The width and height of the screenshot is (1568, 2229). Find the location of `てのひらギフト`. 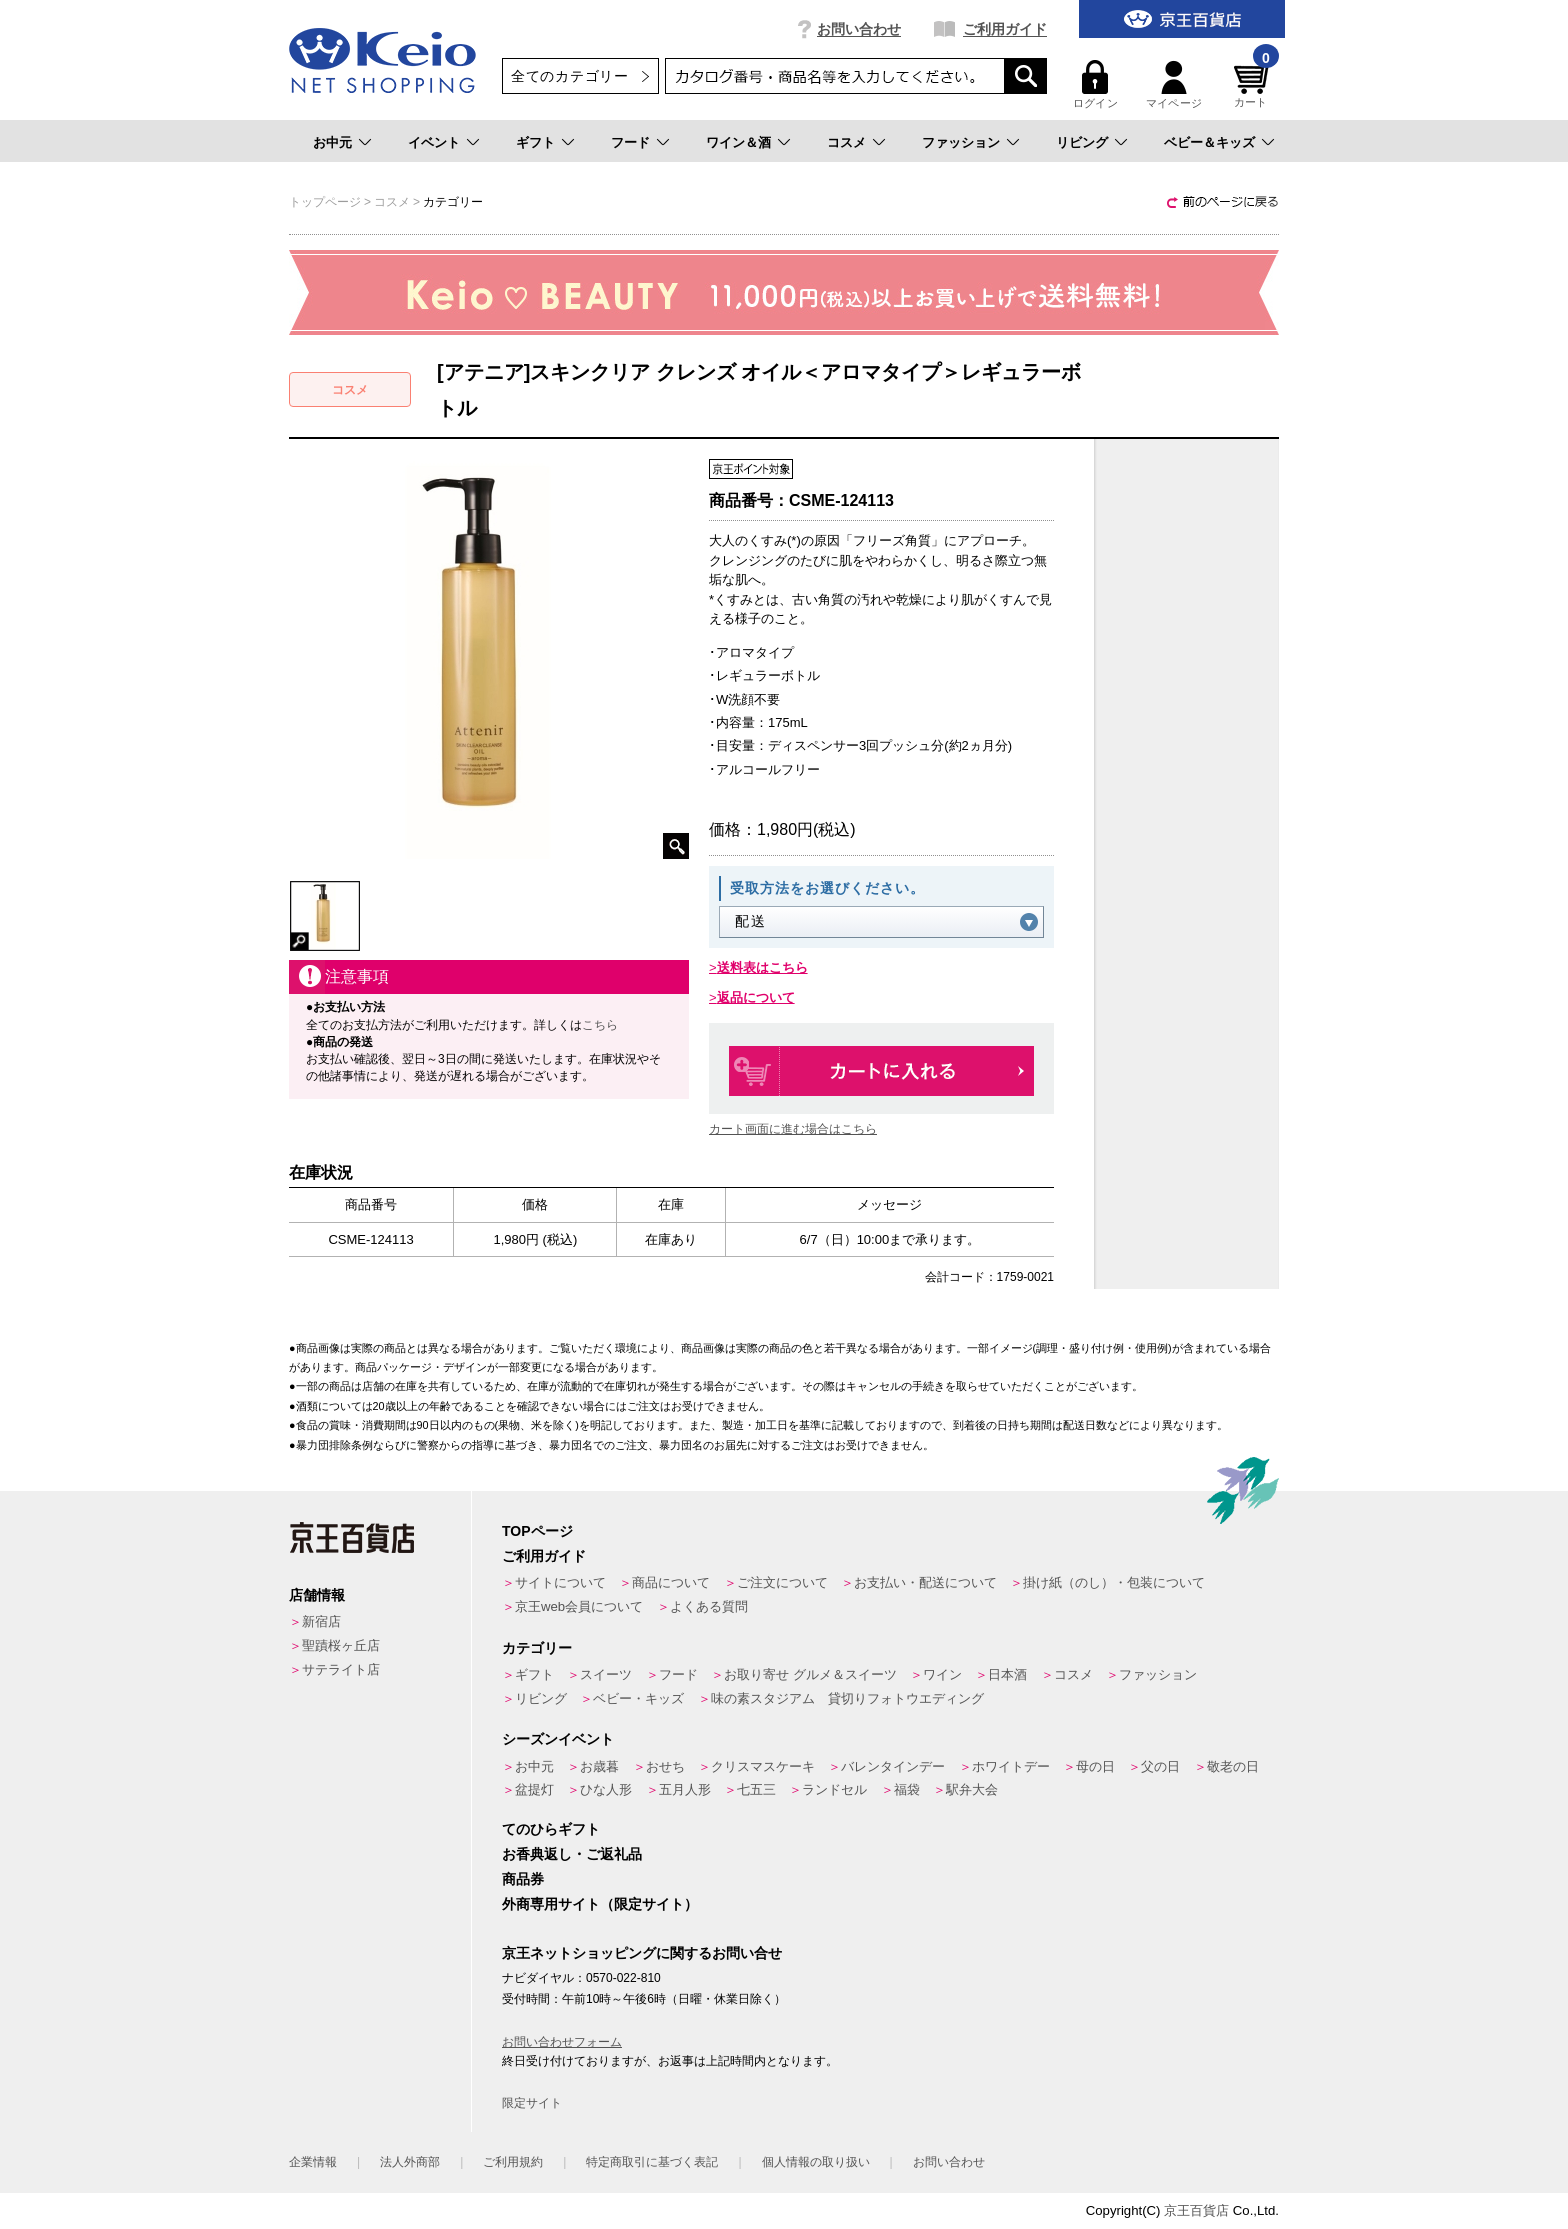

てのひらギフト is located at coordinates (551, 1829).